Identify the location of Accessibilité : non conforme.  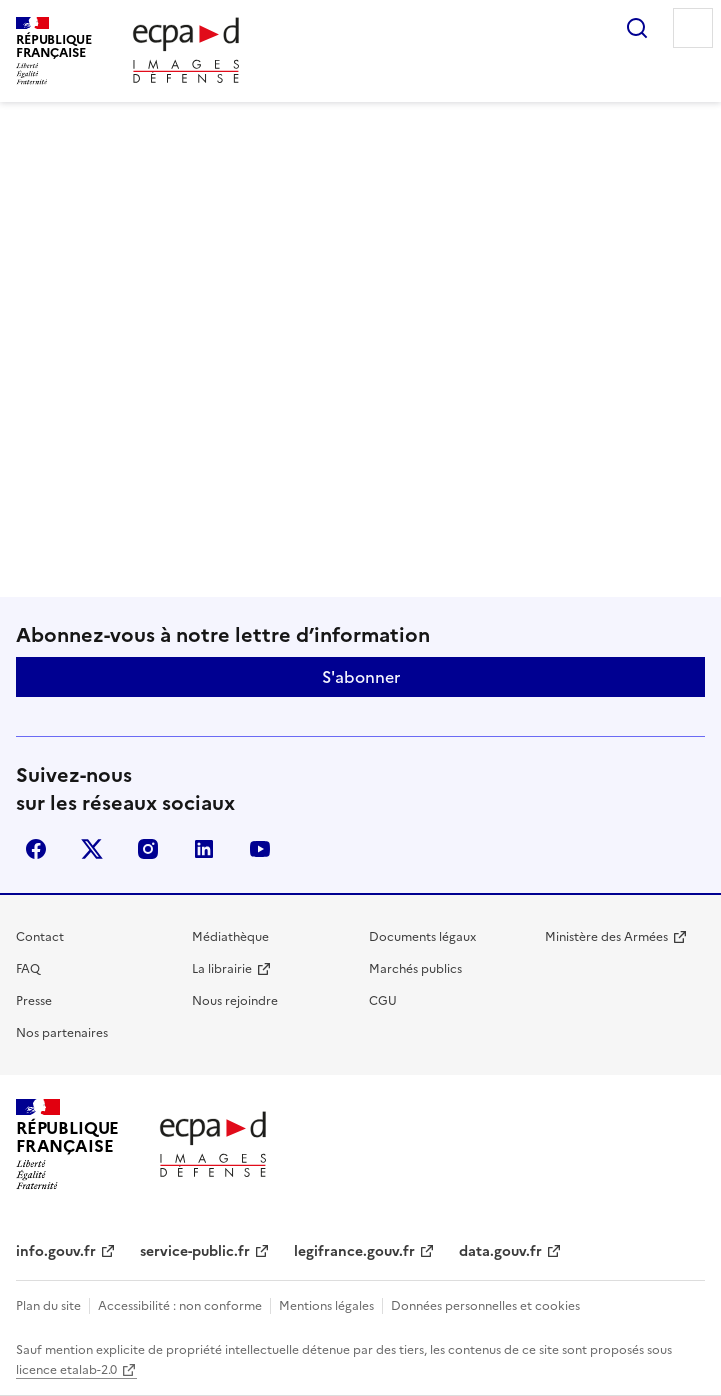
(180, 1306).